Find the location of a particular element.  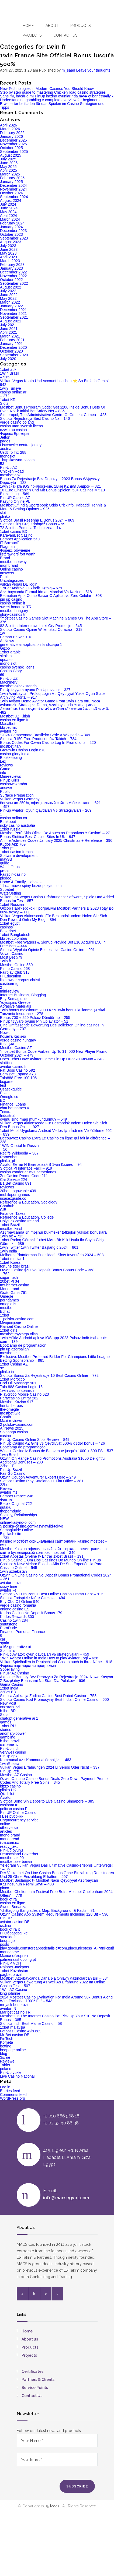

22bet IT is located at coordinates (7, 1466).